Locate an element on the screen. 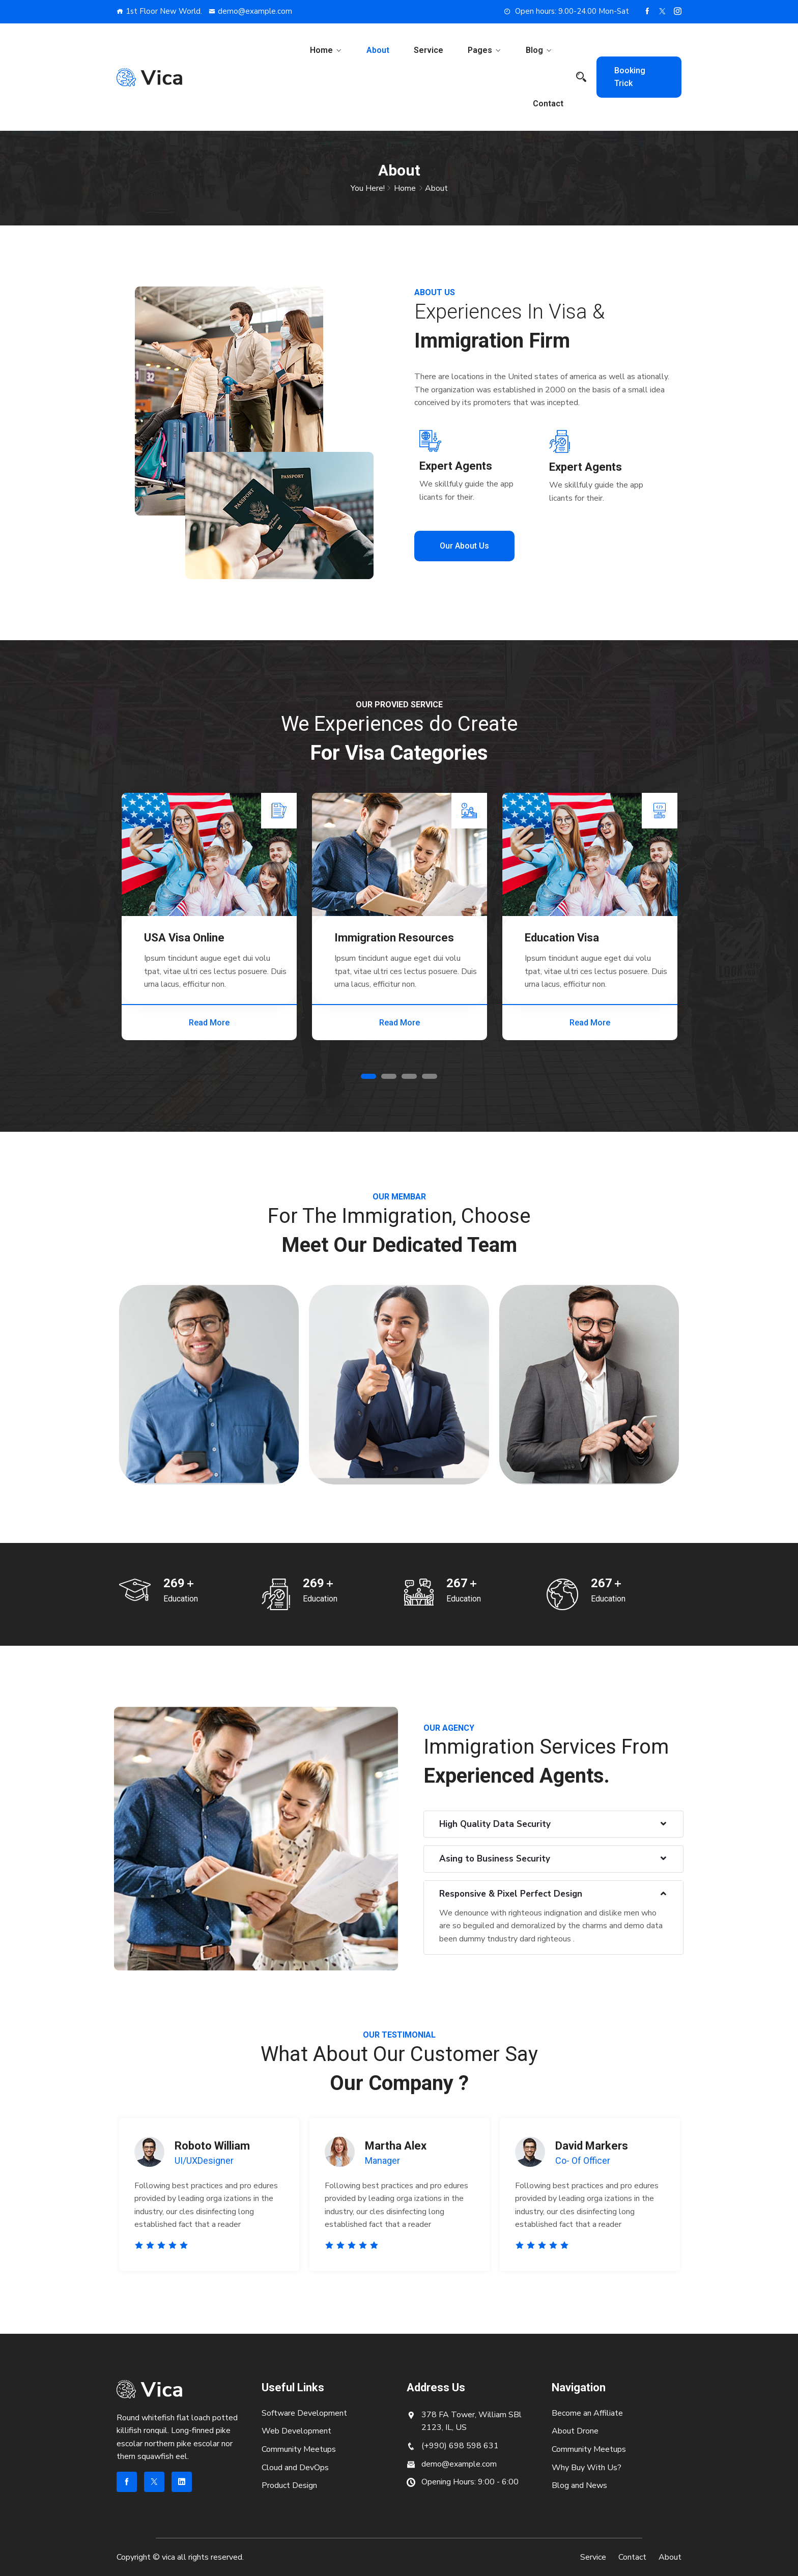  Become an Affiliate is located at coordinates (587, 2413).